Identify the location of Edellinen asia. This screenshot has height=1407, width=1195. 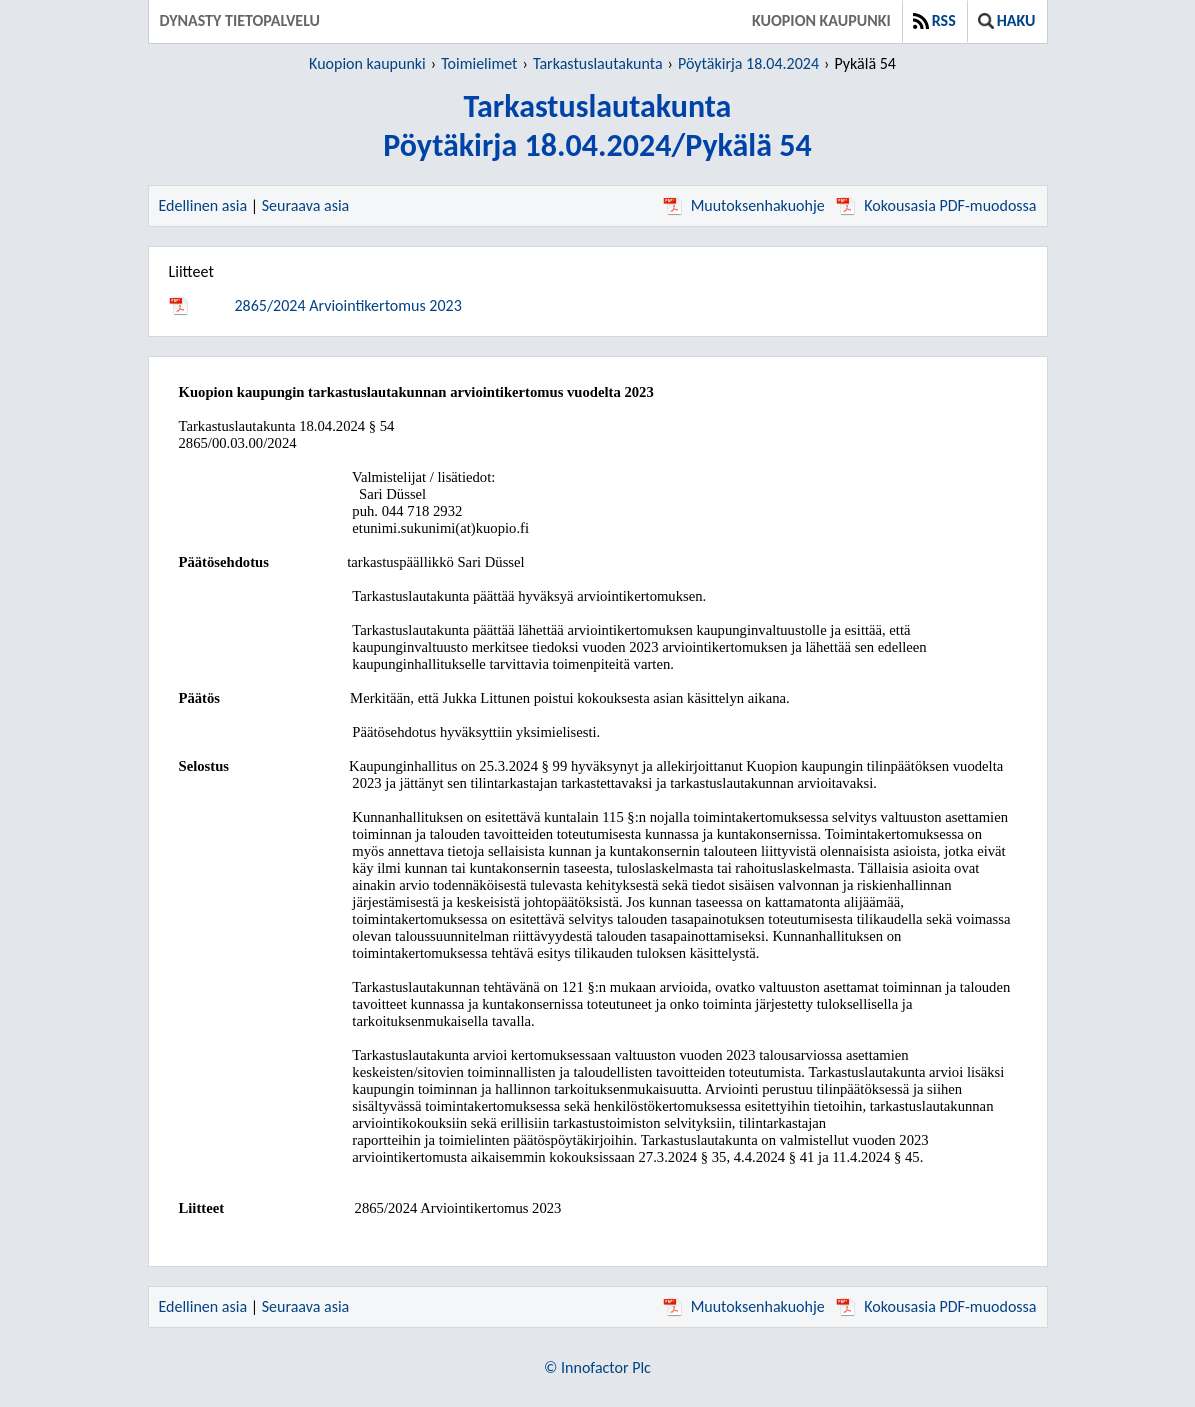
(203, 205).